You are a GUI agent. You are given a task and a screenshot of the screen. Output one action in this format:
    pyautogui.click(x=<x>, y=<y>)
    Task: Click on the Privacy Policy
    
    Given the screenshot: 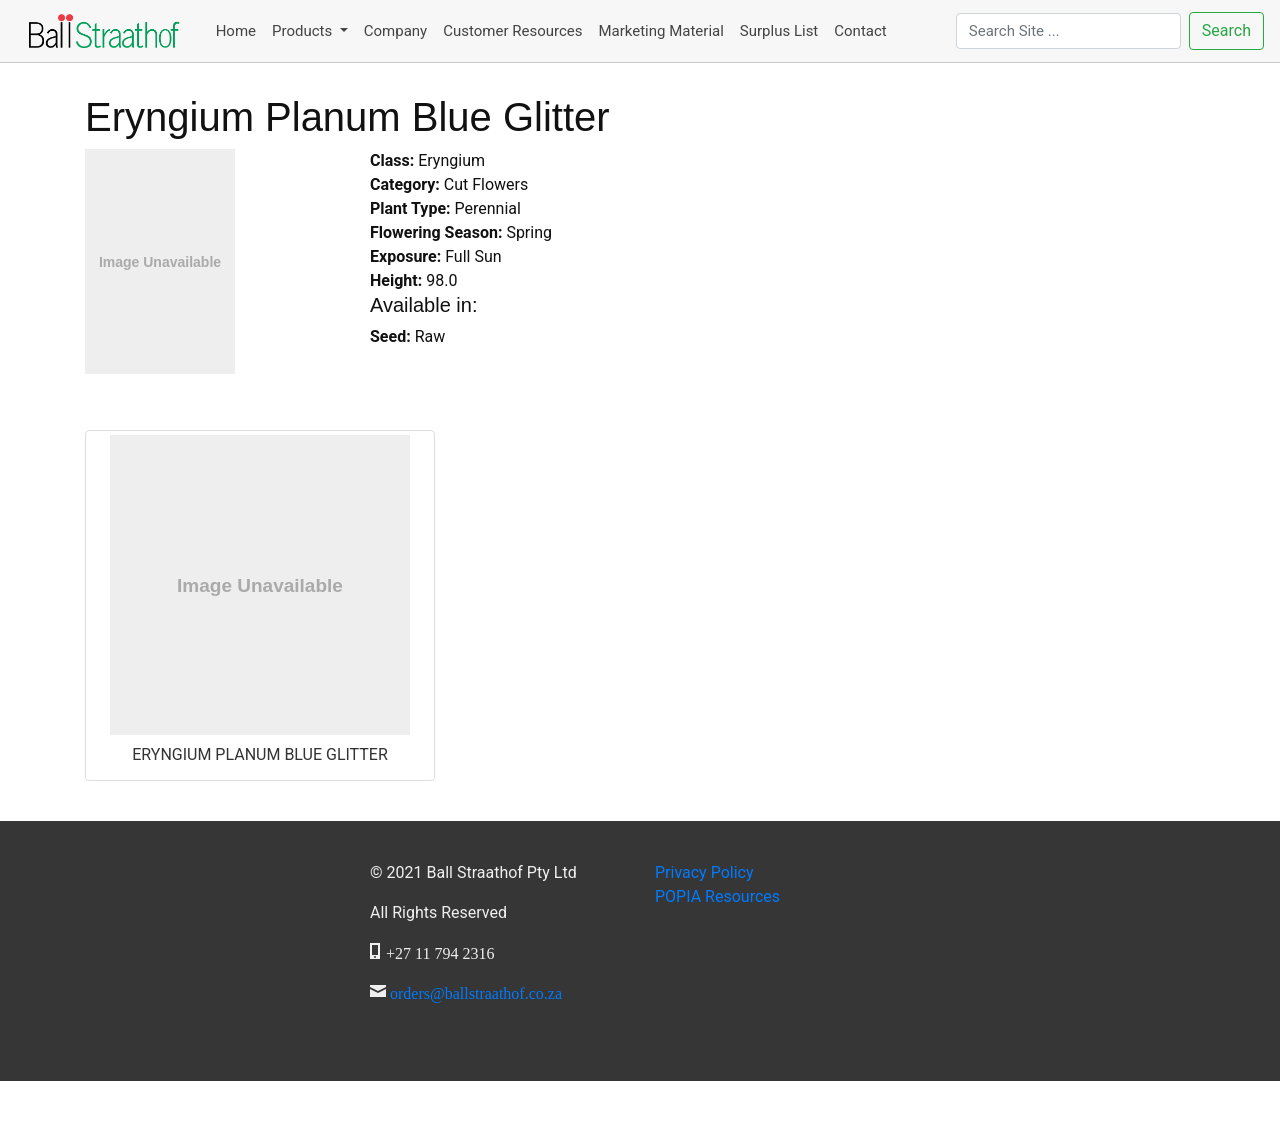 What is the action you would take?
    pyautogui.click(x=704, y=872)
    